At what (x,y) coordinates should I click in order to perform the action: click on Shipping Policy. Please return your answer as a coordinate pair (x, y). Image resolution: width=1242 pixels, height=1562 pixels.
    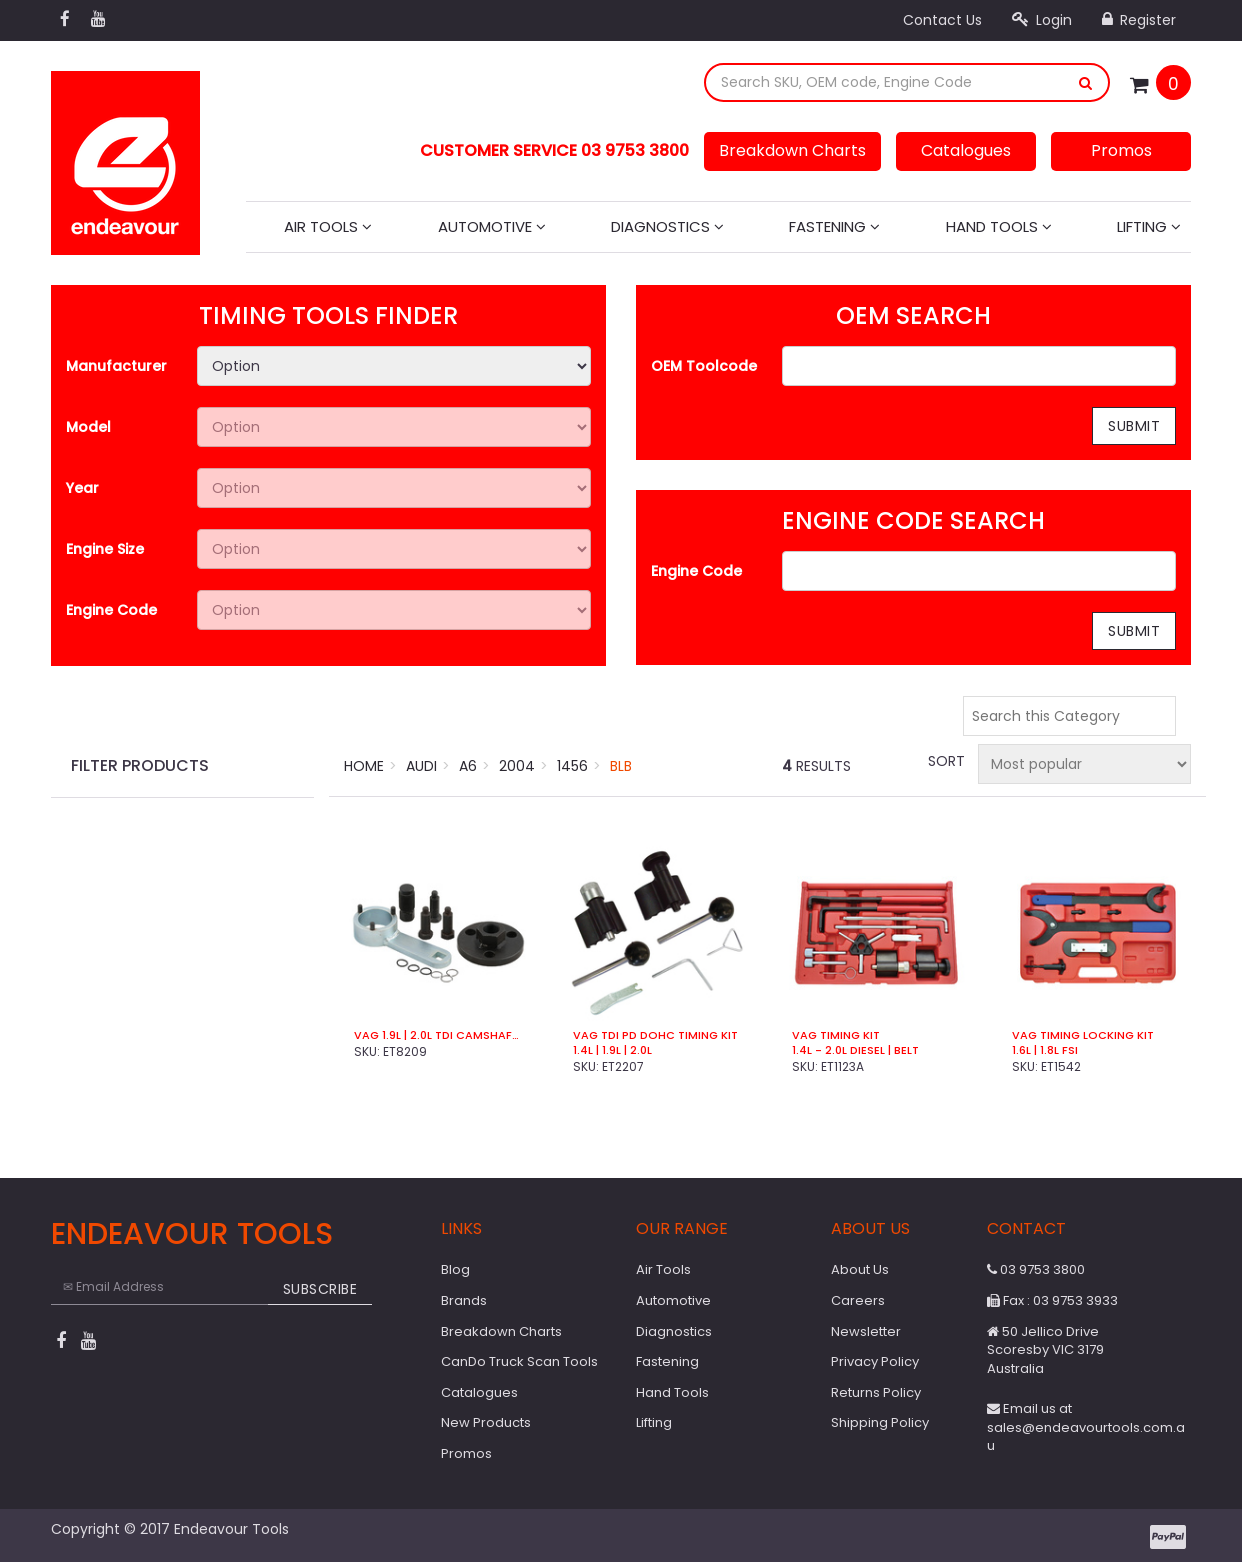
    Looking at the image, I should click on (880, 1422).